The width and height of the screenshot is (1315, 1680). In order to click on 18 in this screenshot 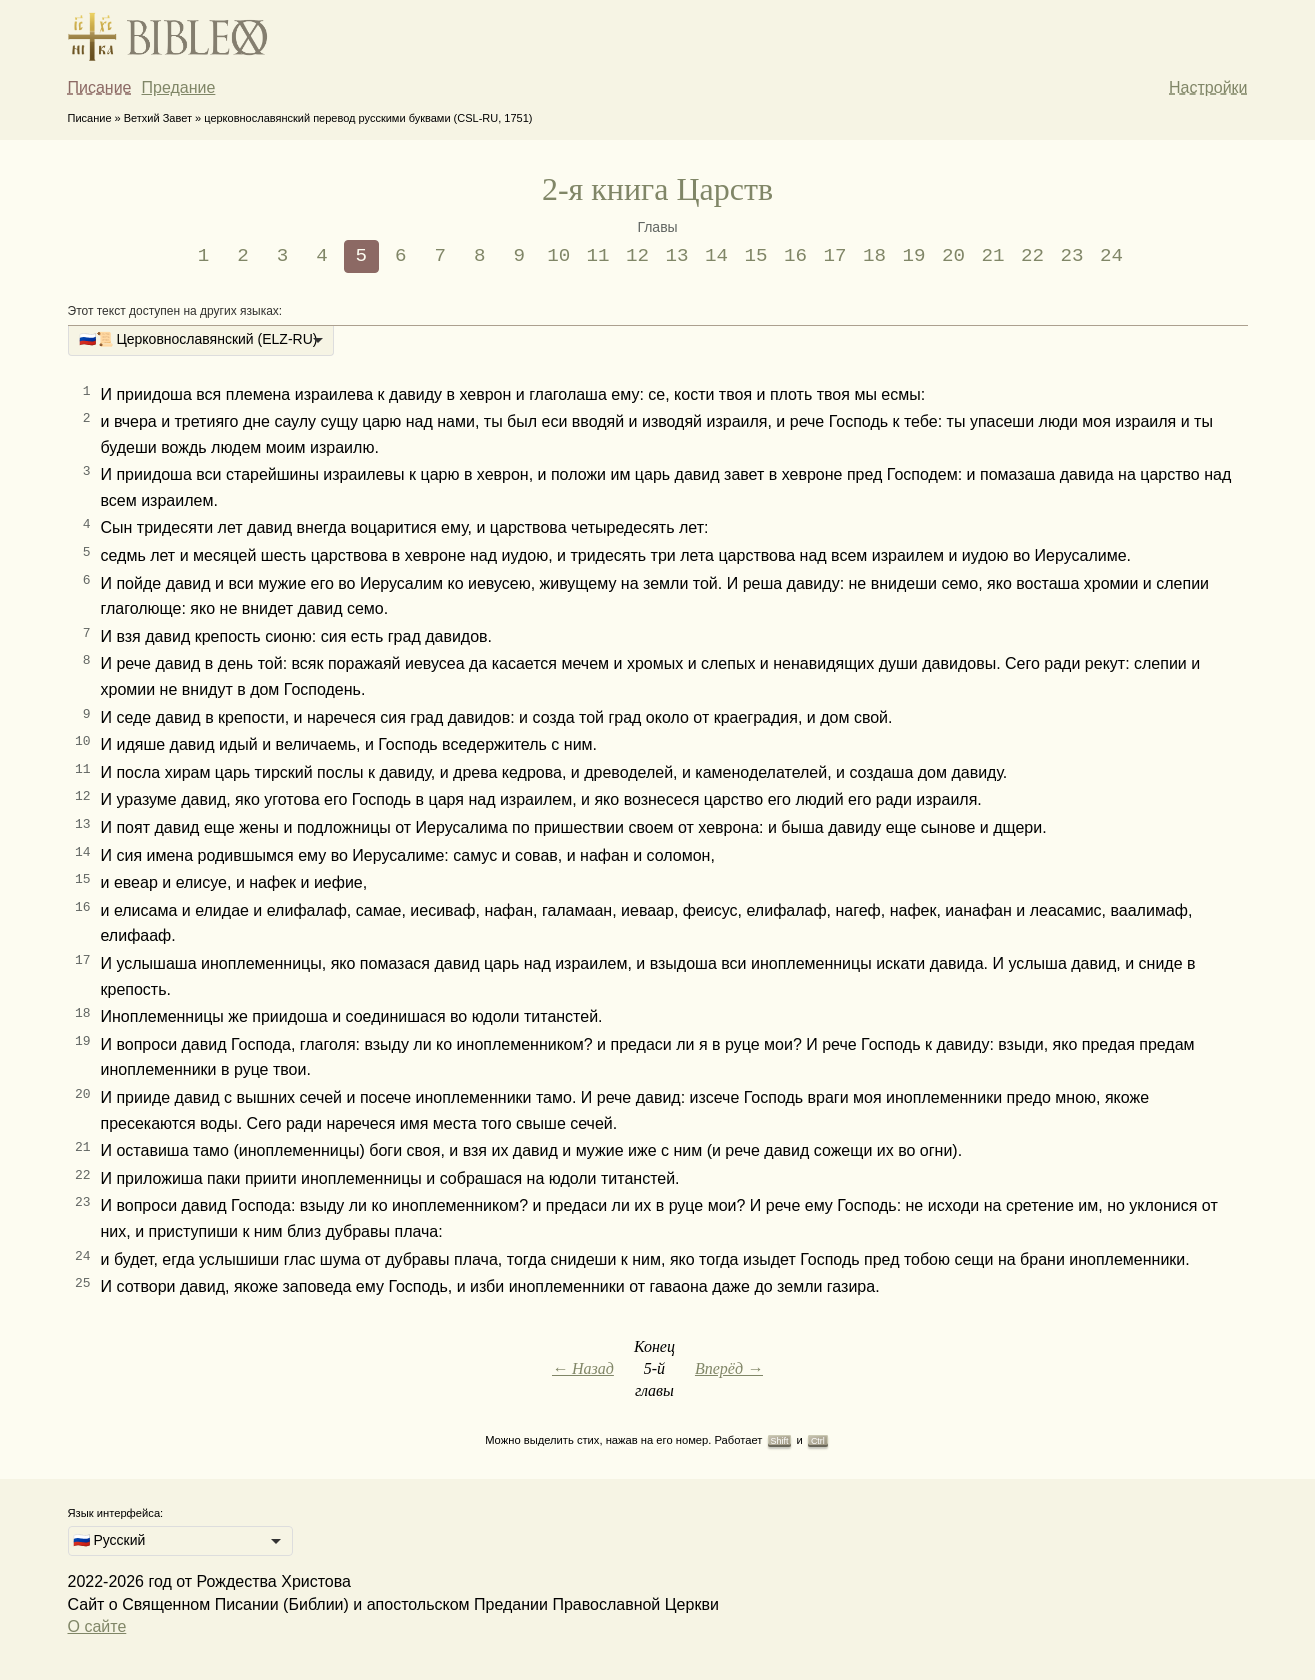, I will do `click(874, 256)`.